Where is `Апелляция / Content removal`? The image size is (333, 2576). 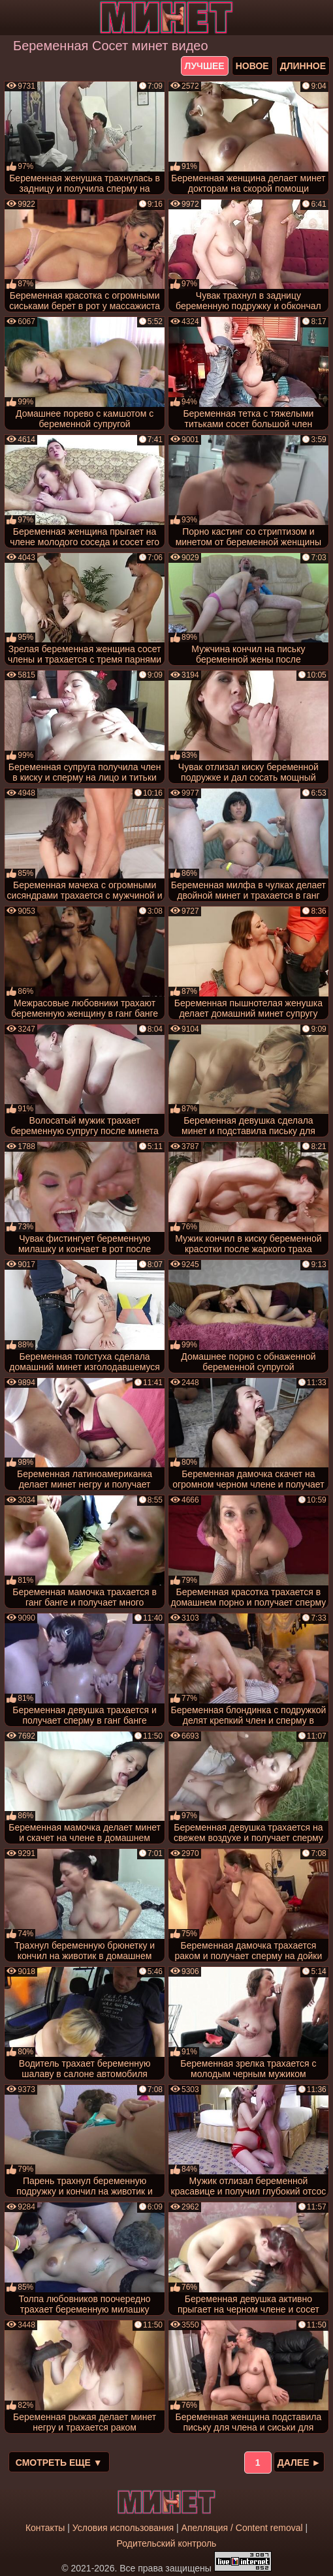 Апелляция / Content removal is located at coordinates (242, 2528).